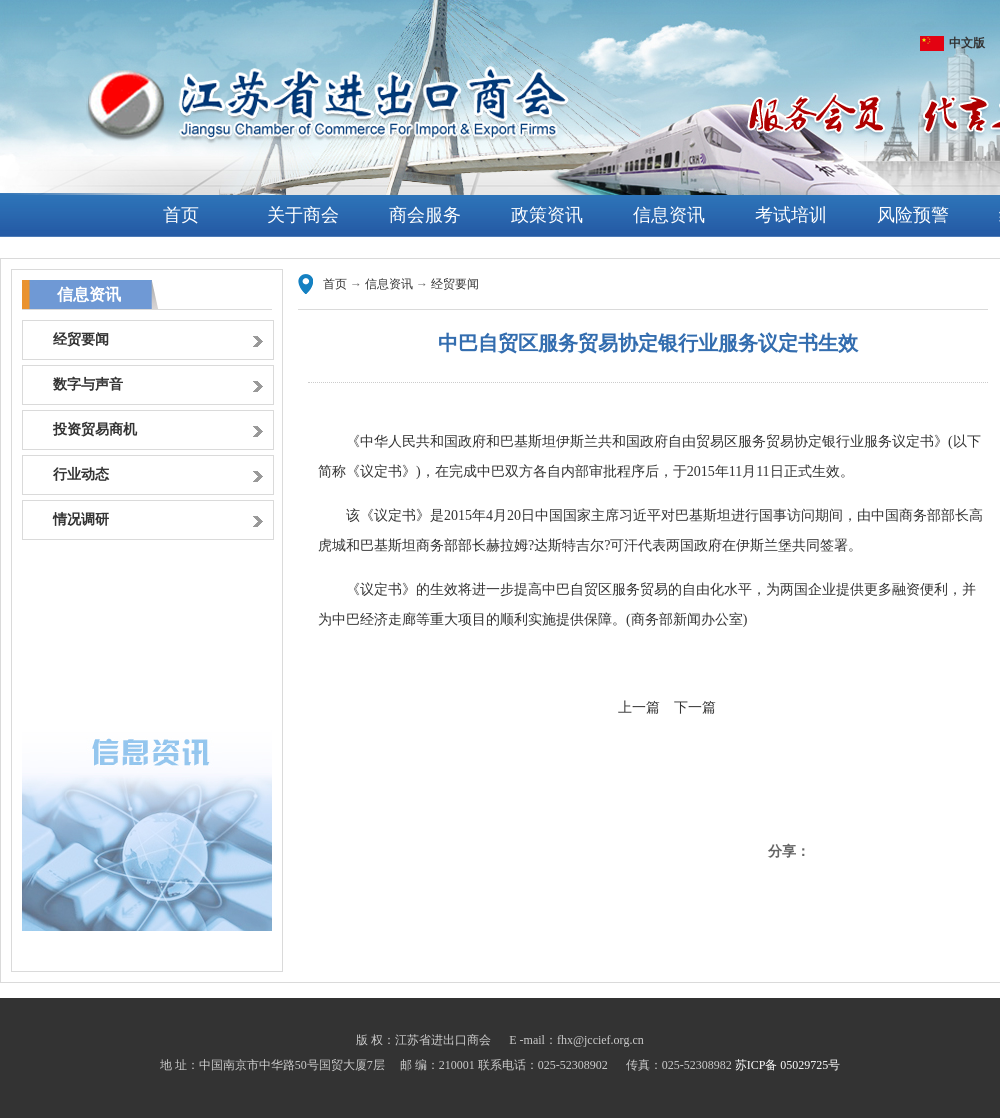 The height and width of the screenshot is (1118, 1000). Describe the element at coordinates (695, 707) in the screenshot. I see `下一篇` at that location.